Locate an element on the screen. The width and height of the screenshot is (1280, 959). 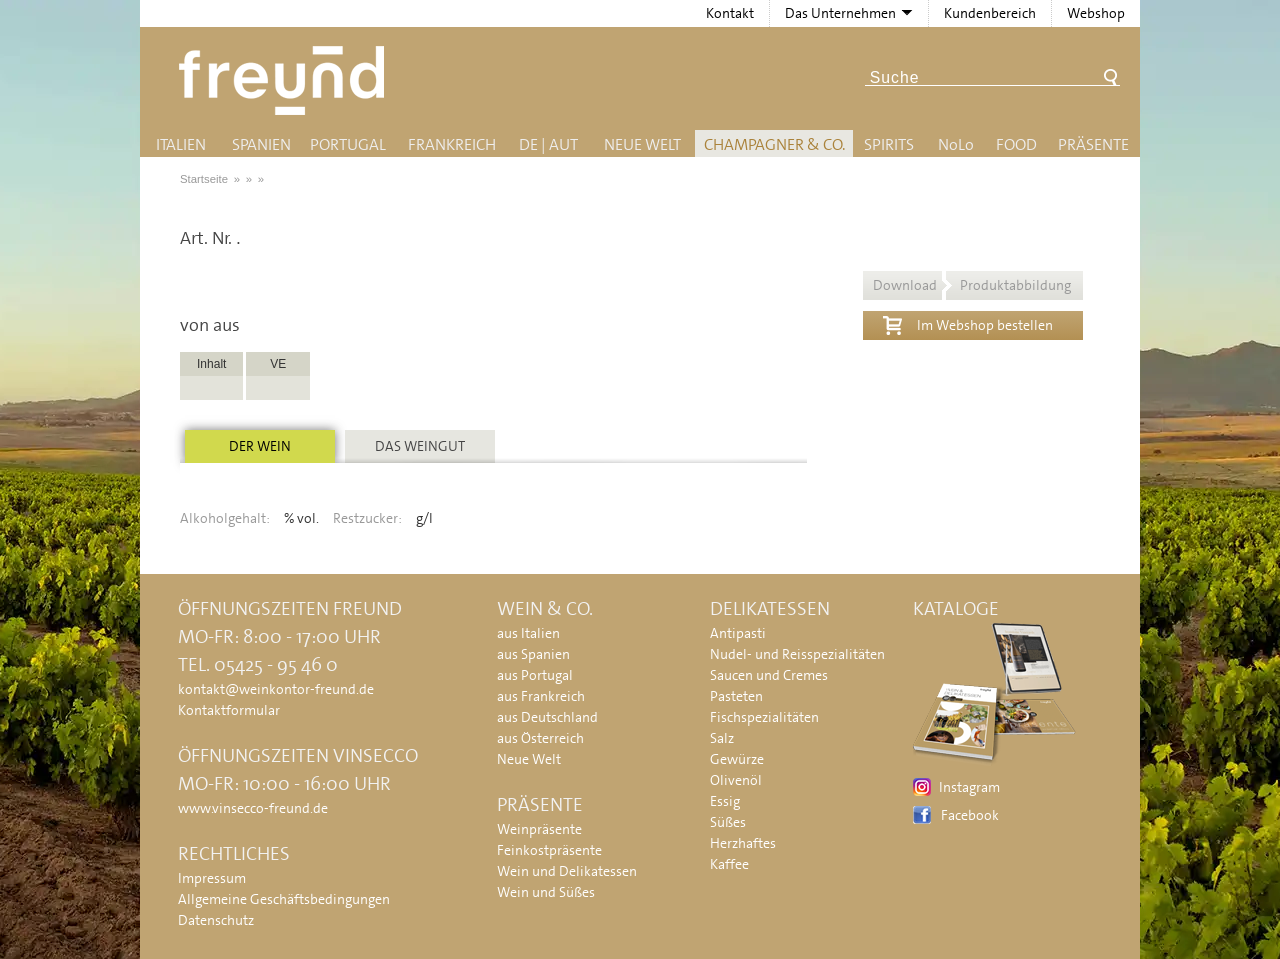
Frankreich is located at coordinates (452, 144).